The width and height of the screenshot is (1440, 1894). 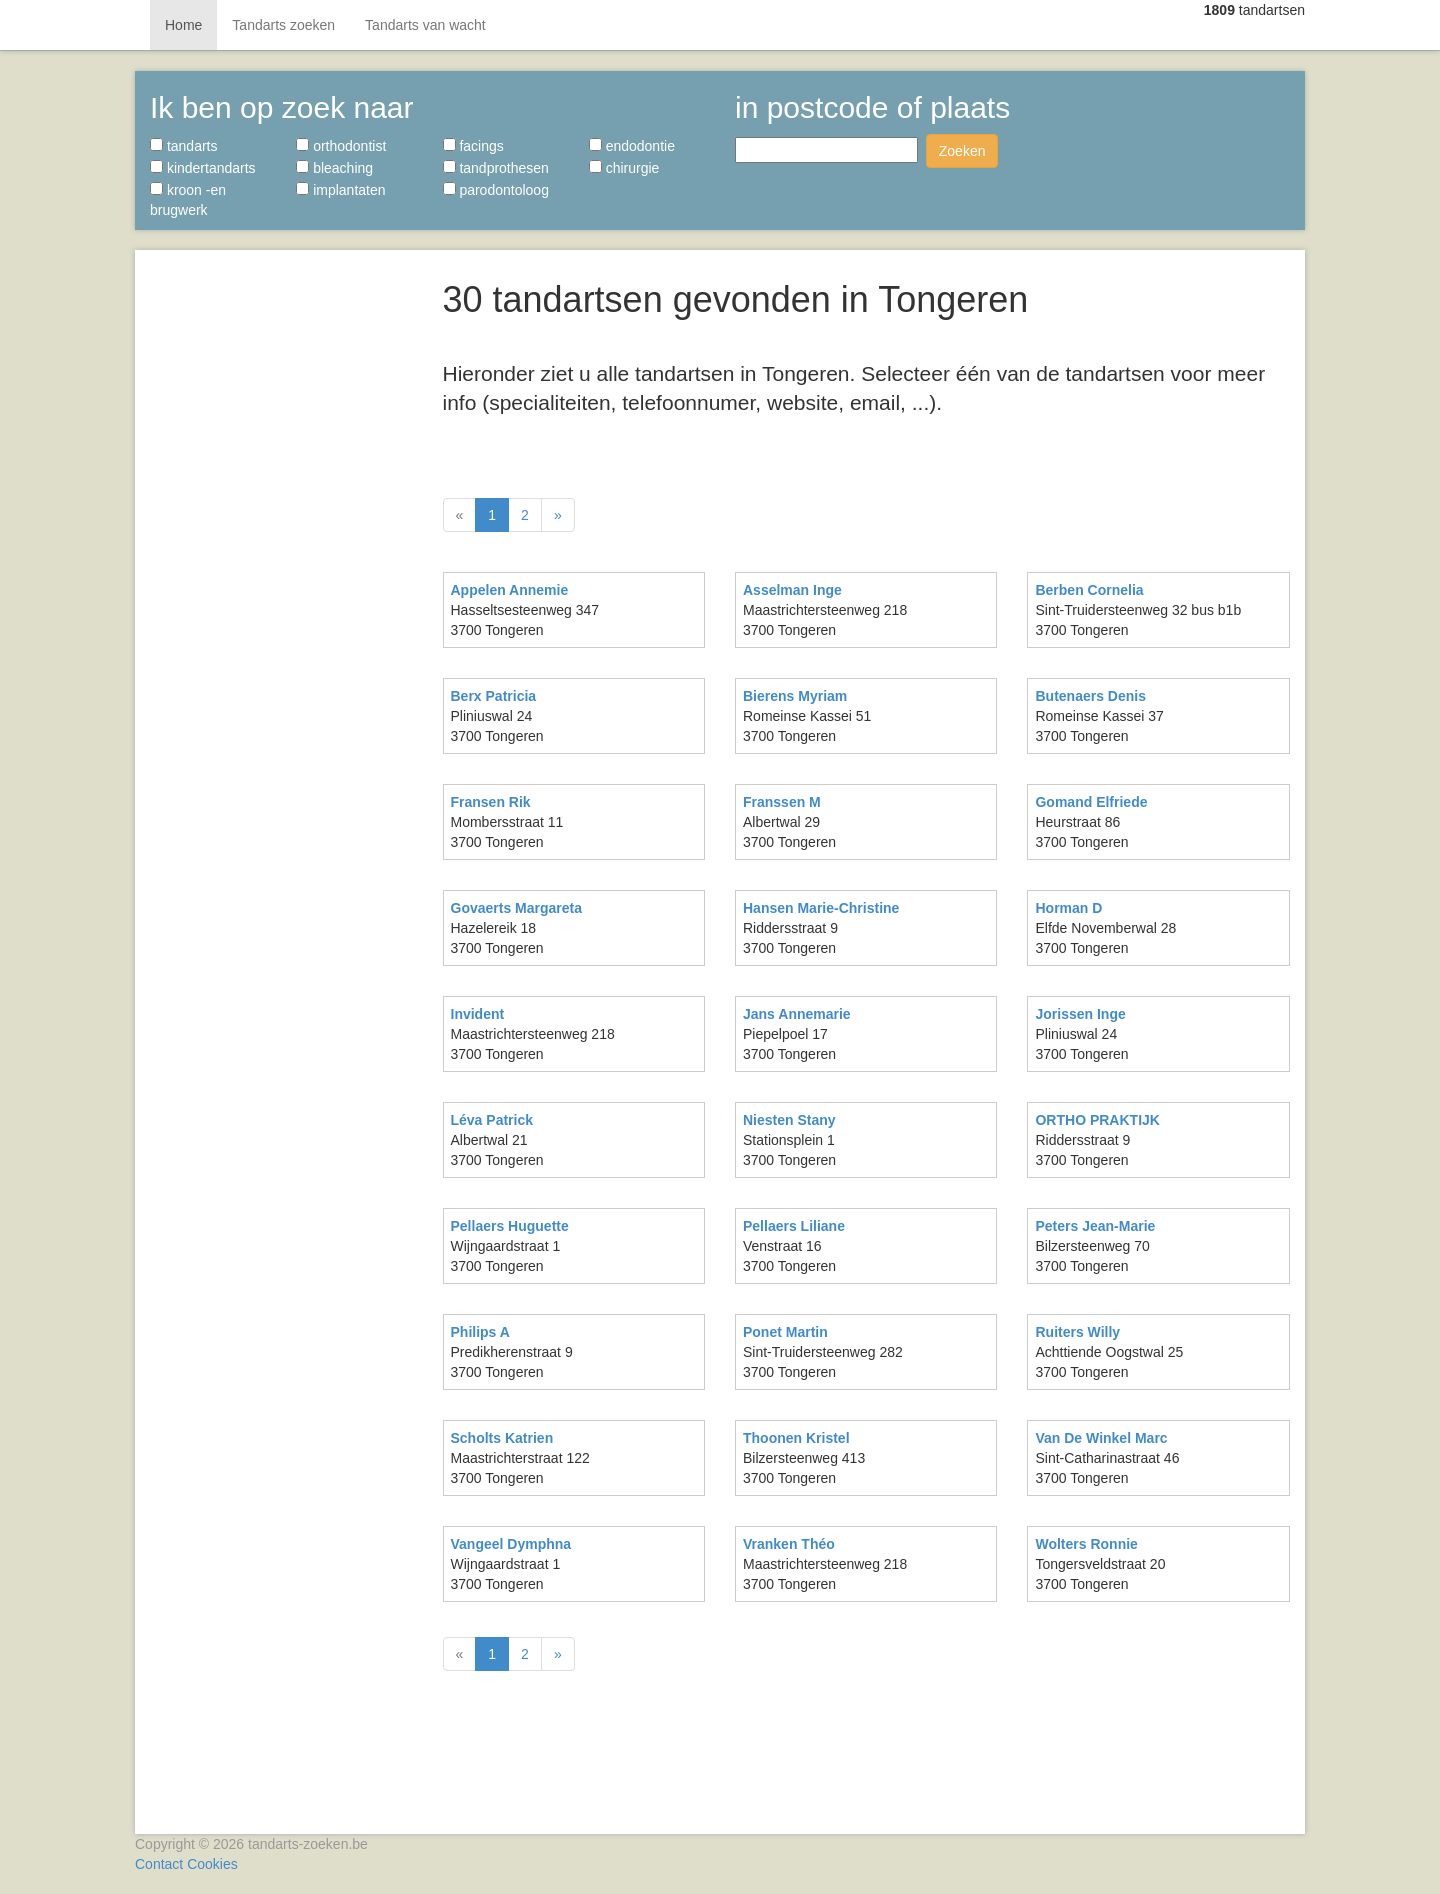 What do you see at coordinates (183, 25) in the screenshot?
I see `Home` at bounding box center [183, 25].